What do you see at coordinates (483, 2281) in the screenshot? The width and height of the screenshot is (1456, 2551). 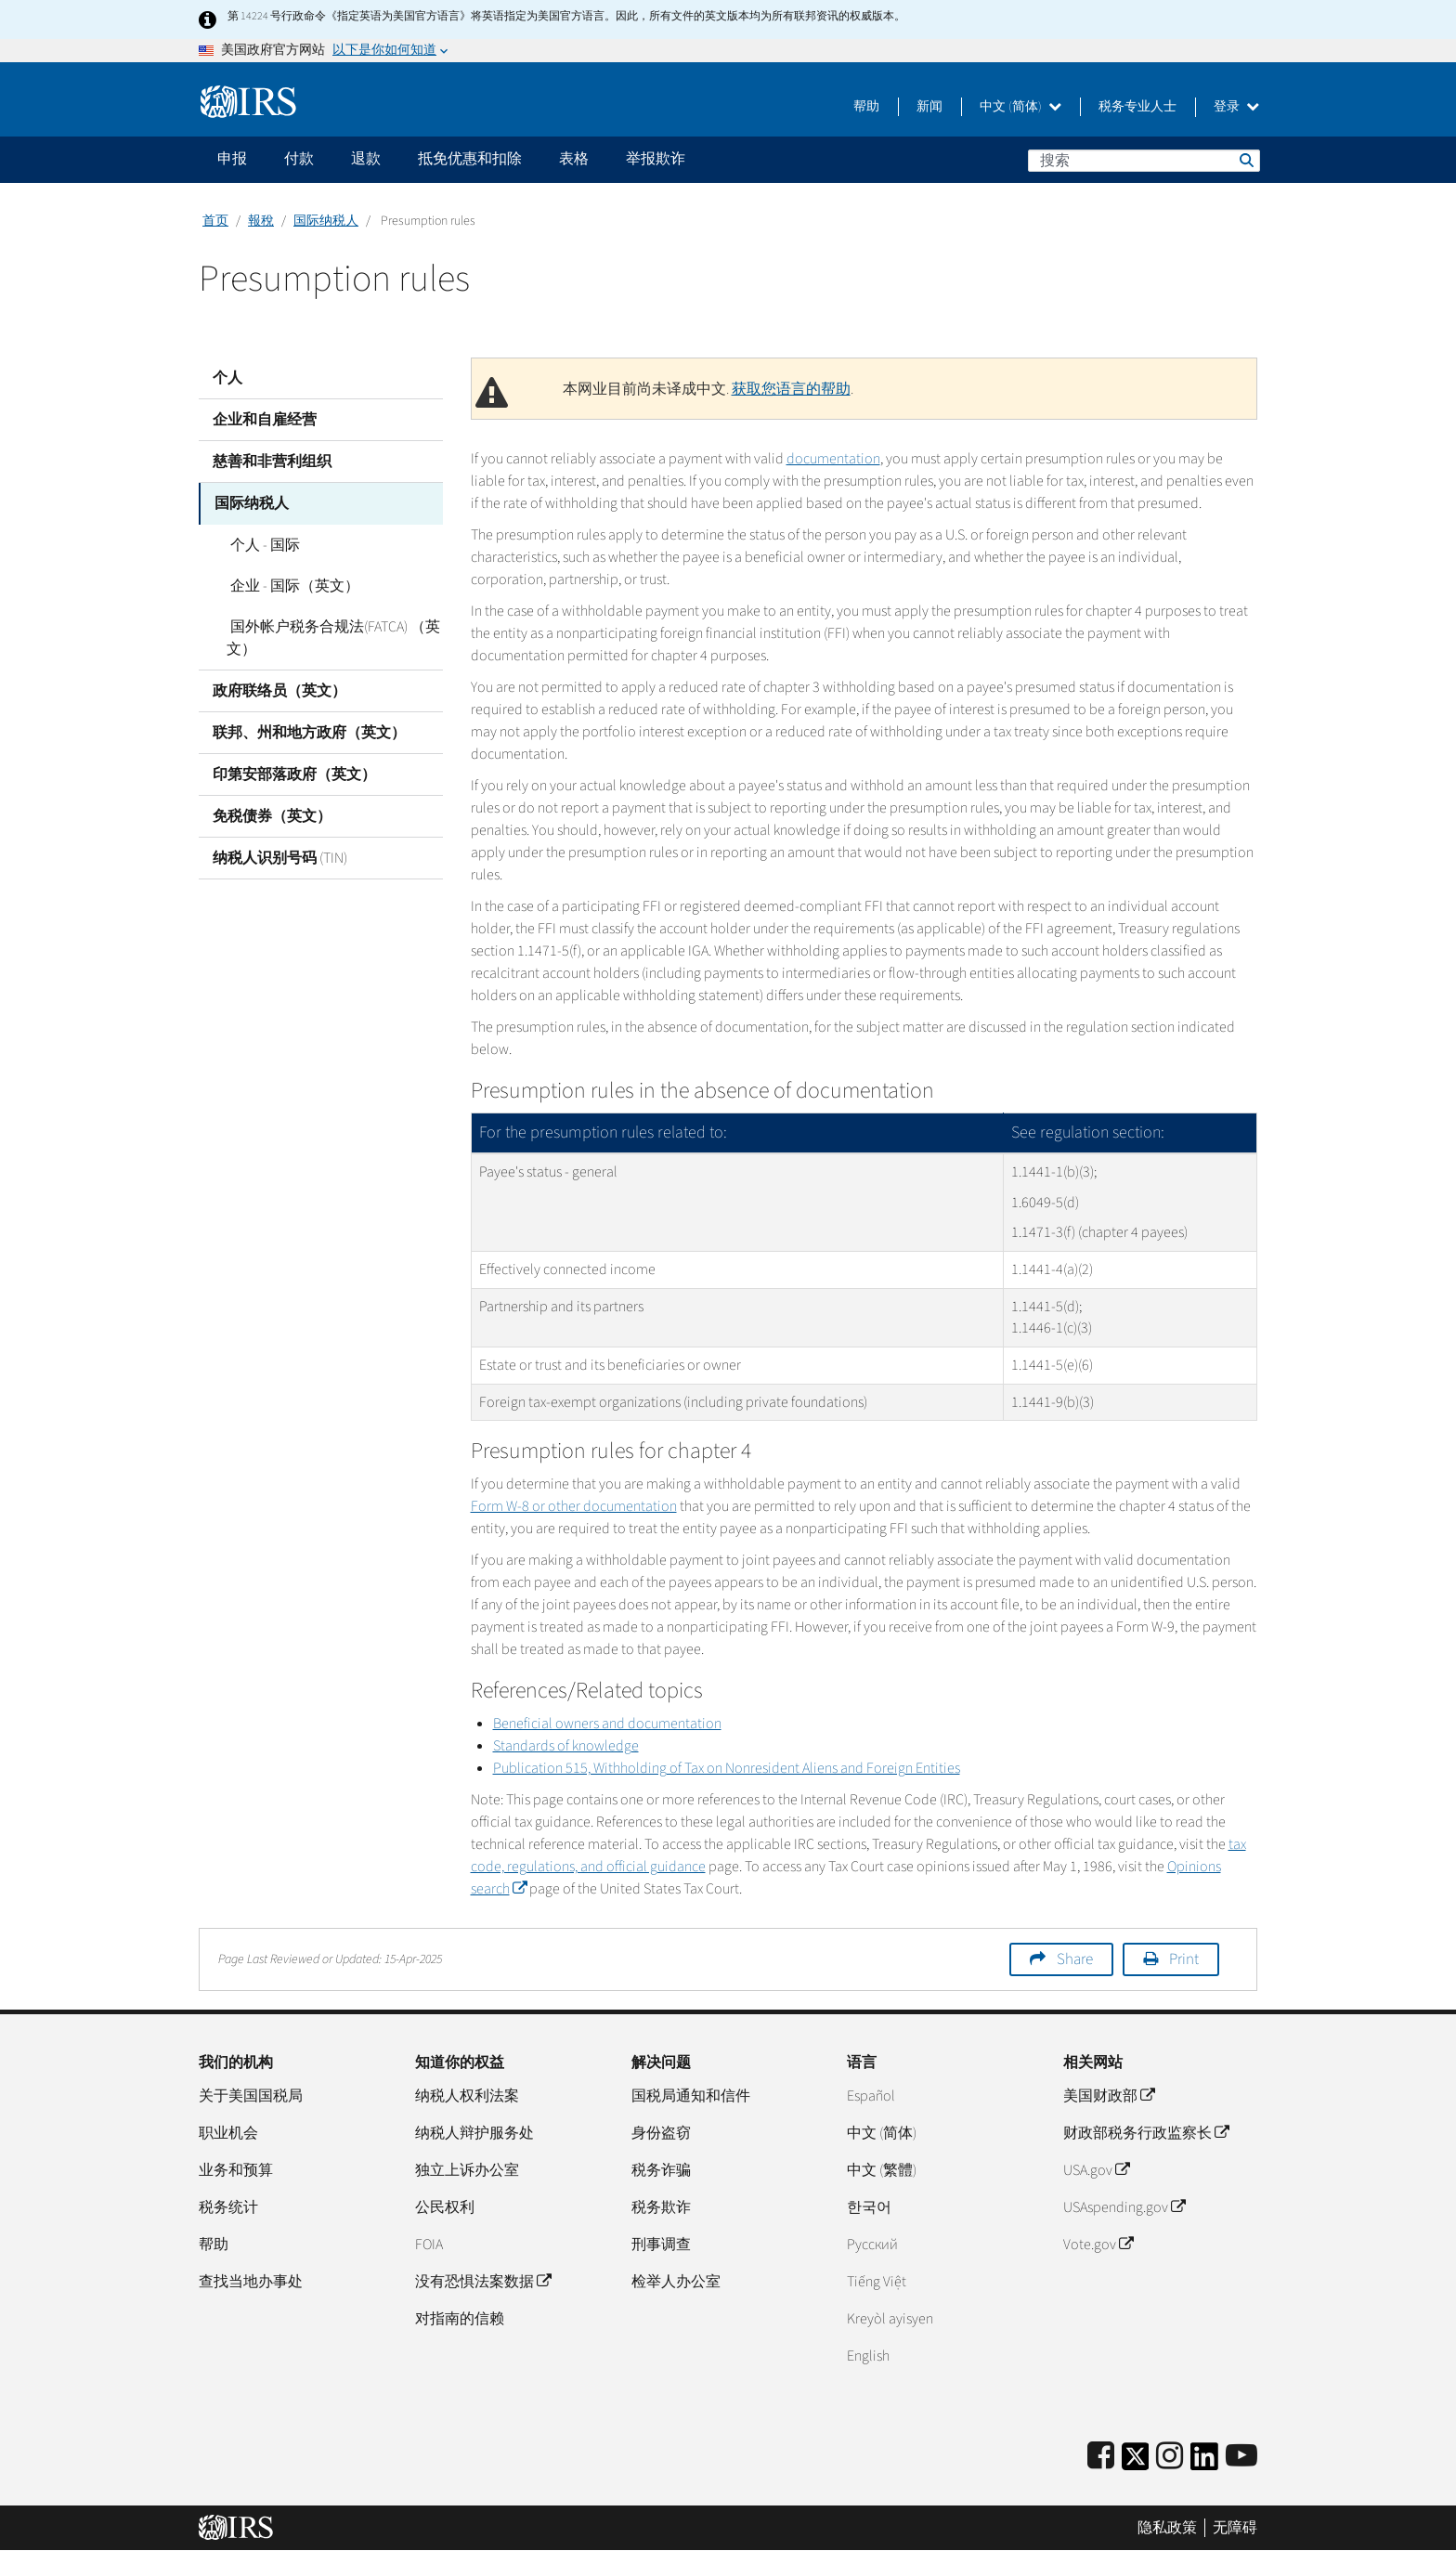 I see `没有恐惧法案数据` at bounding box center [483, 2281].